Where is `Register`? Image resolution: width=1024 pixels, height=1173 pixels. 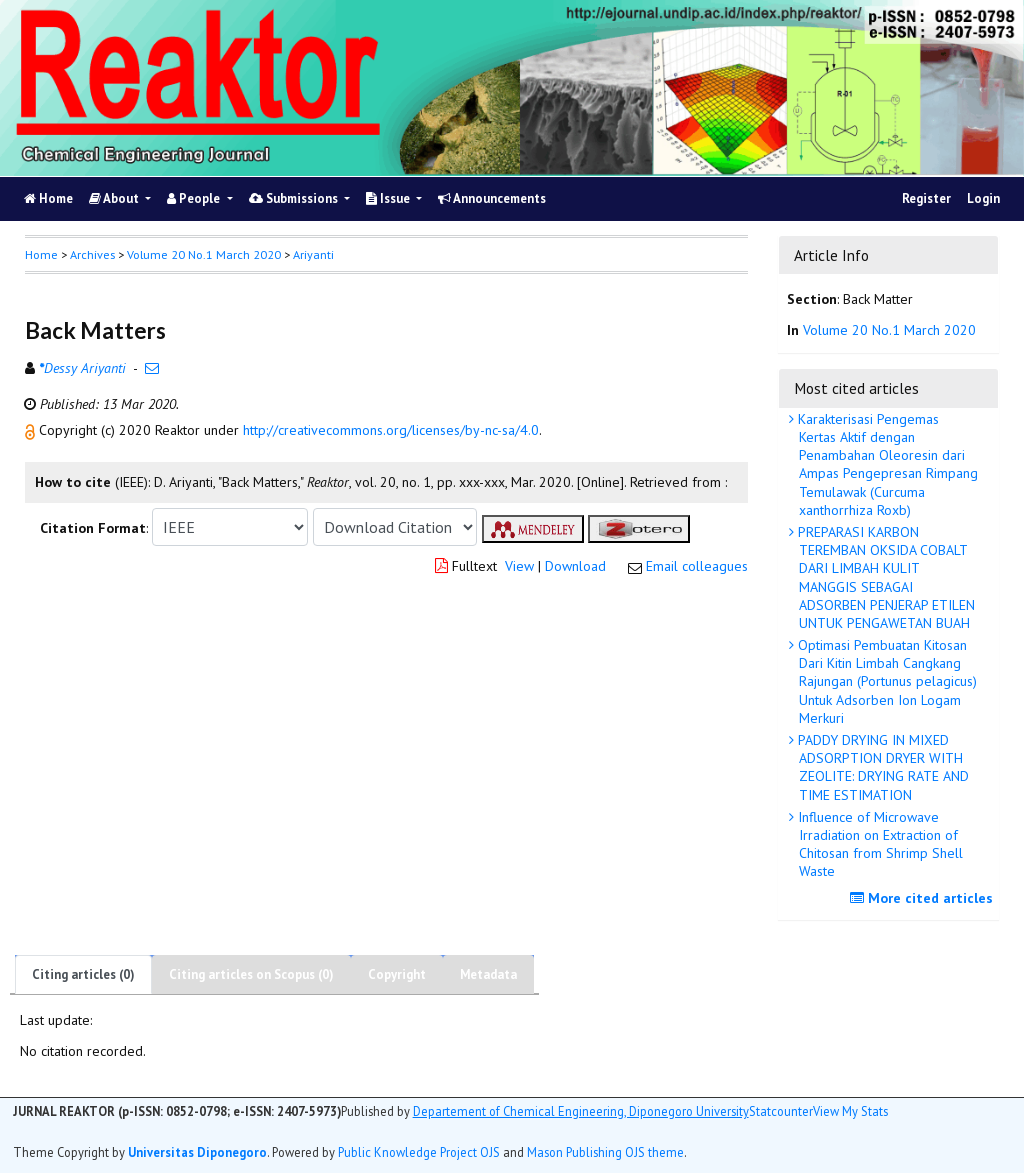 Register is located at coordinates (926, 198).